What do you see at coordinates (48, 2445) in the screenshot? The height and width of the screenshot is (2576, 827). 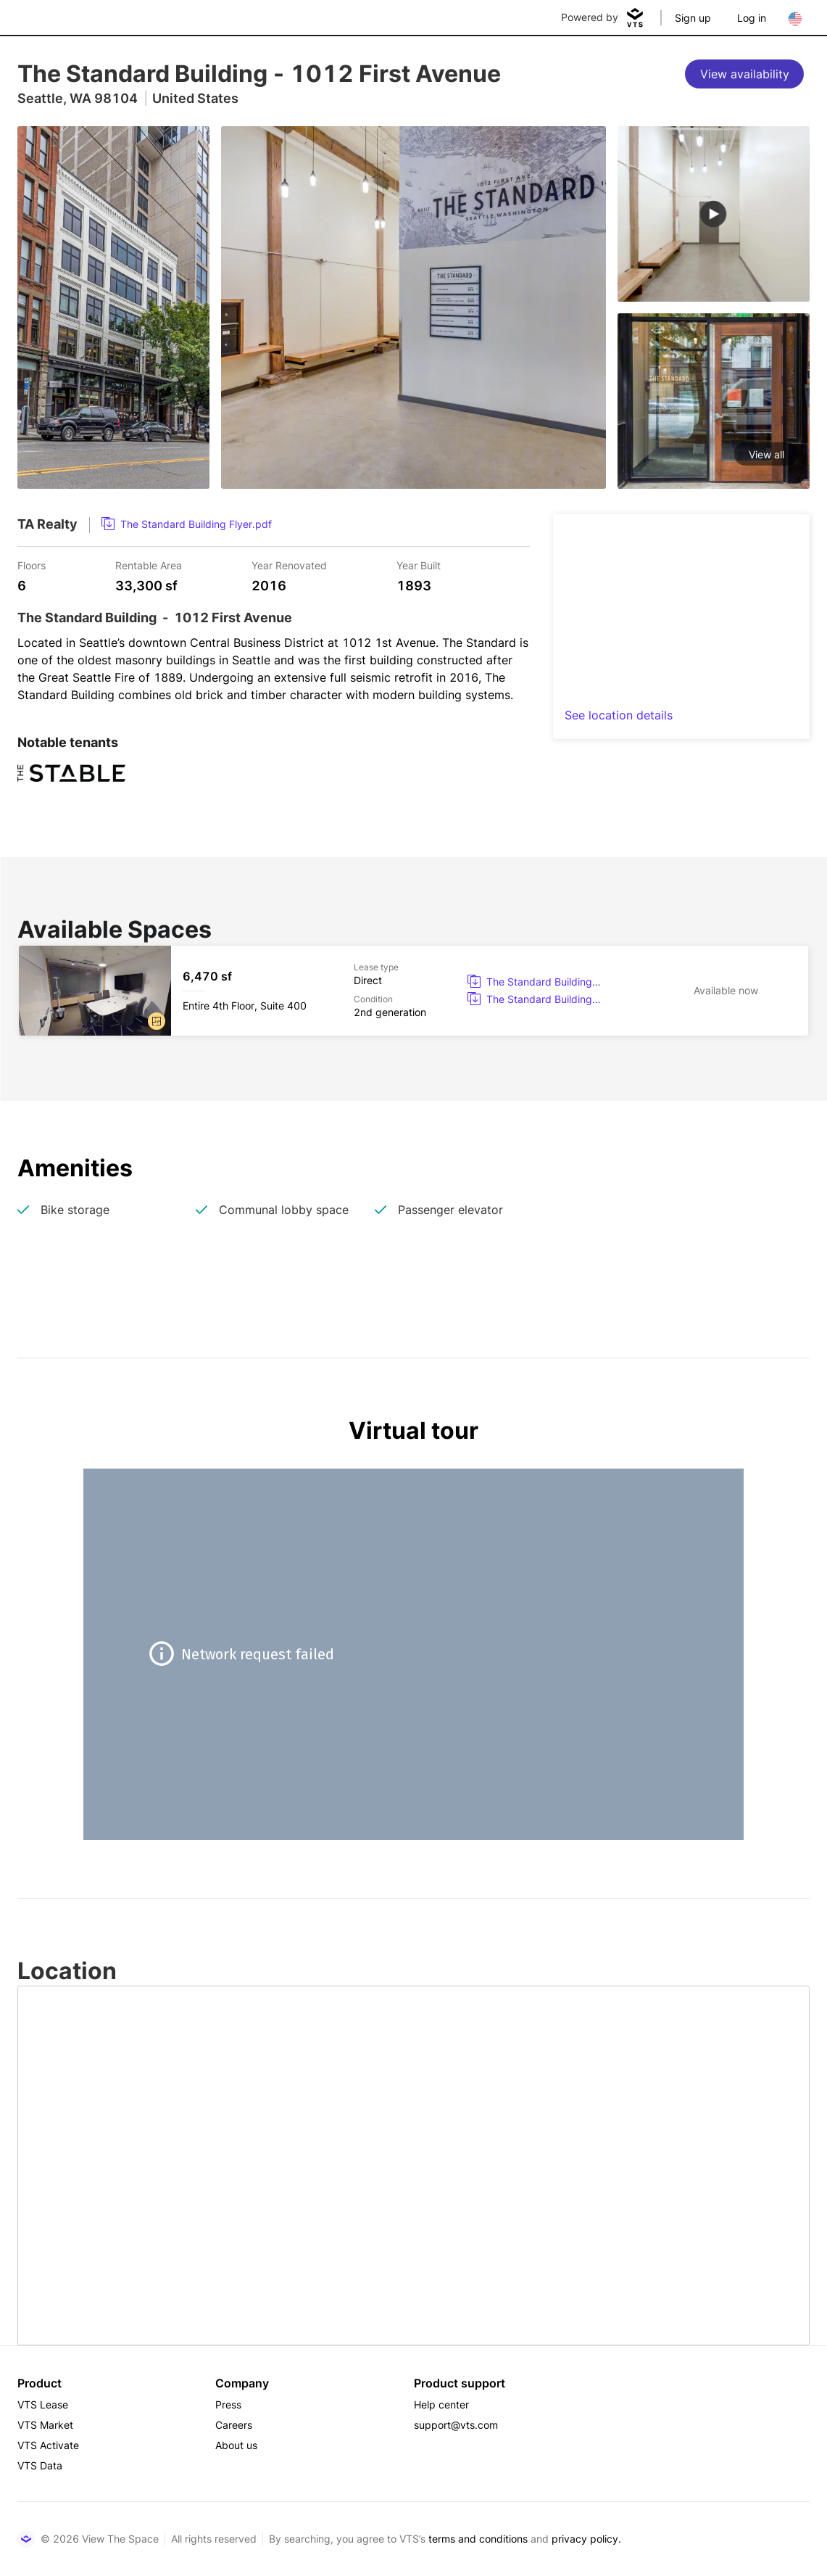 I see `VTS Activate` at bounding box center [48, 2445].